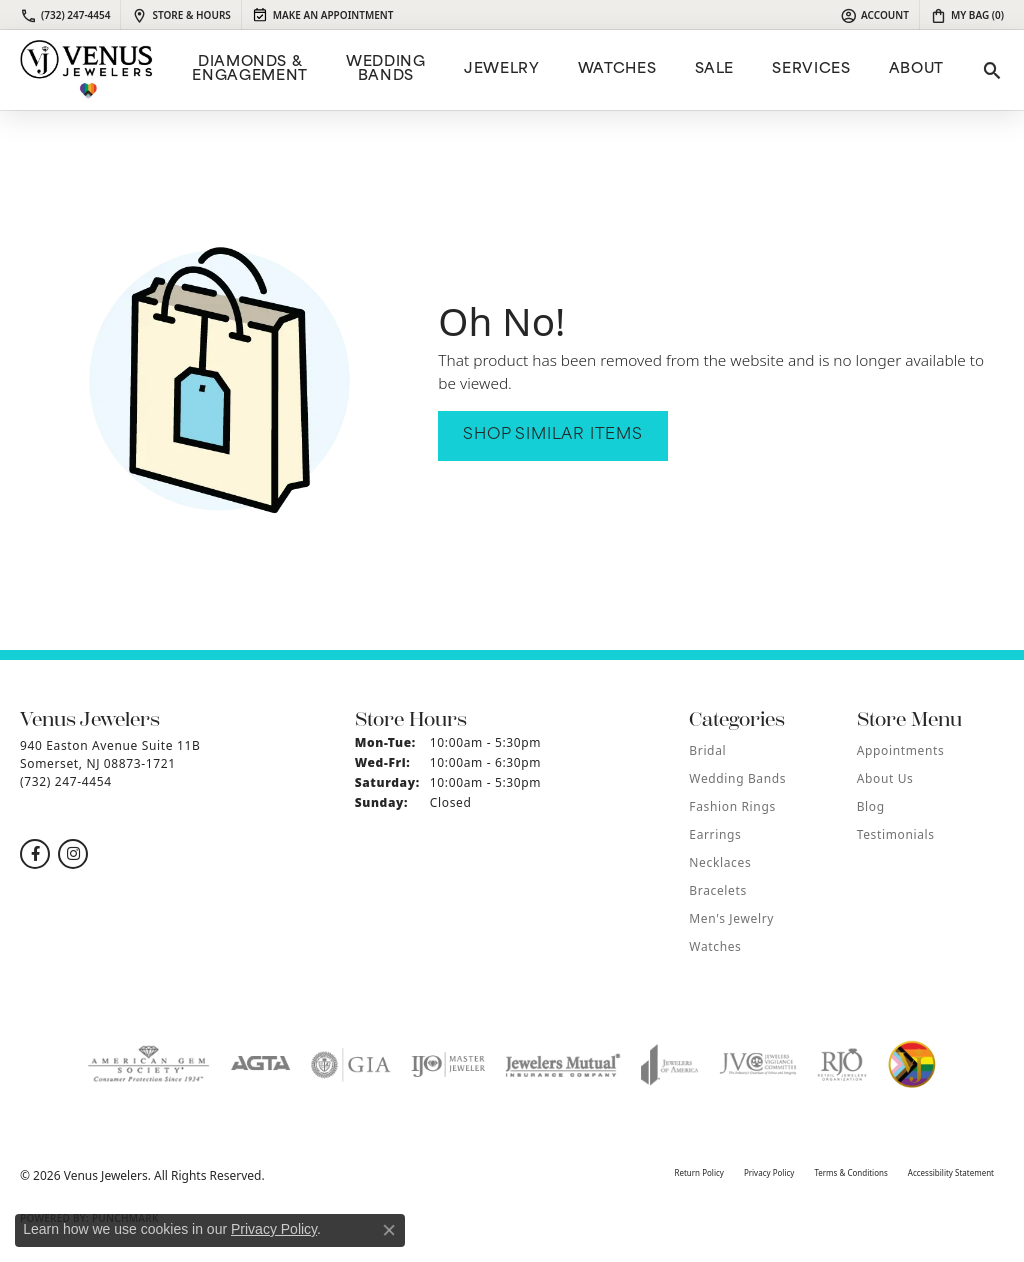  What do you see at coordinates (758, 1065) in the screenshot?
I see `[Visit the jvc website]` at bounding box center [758, 1065].